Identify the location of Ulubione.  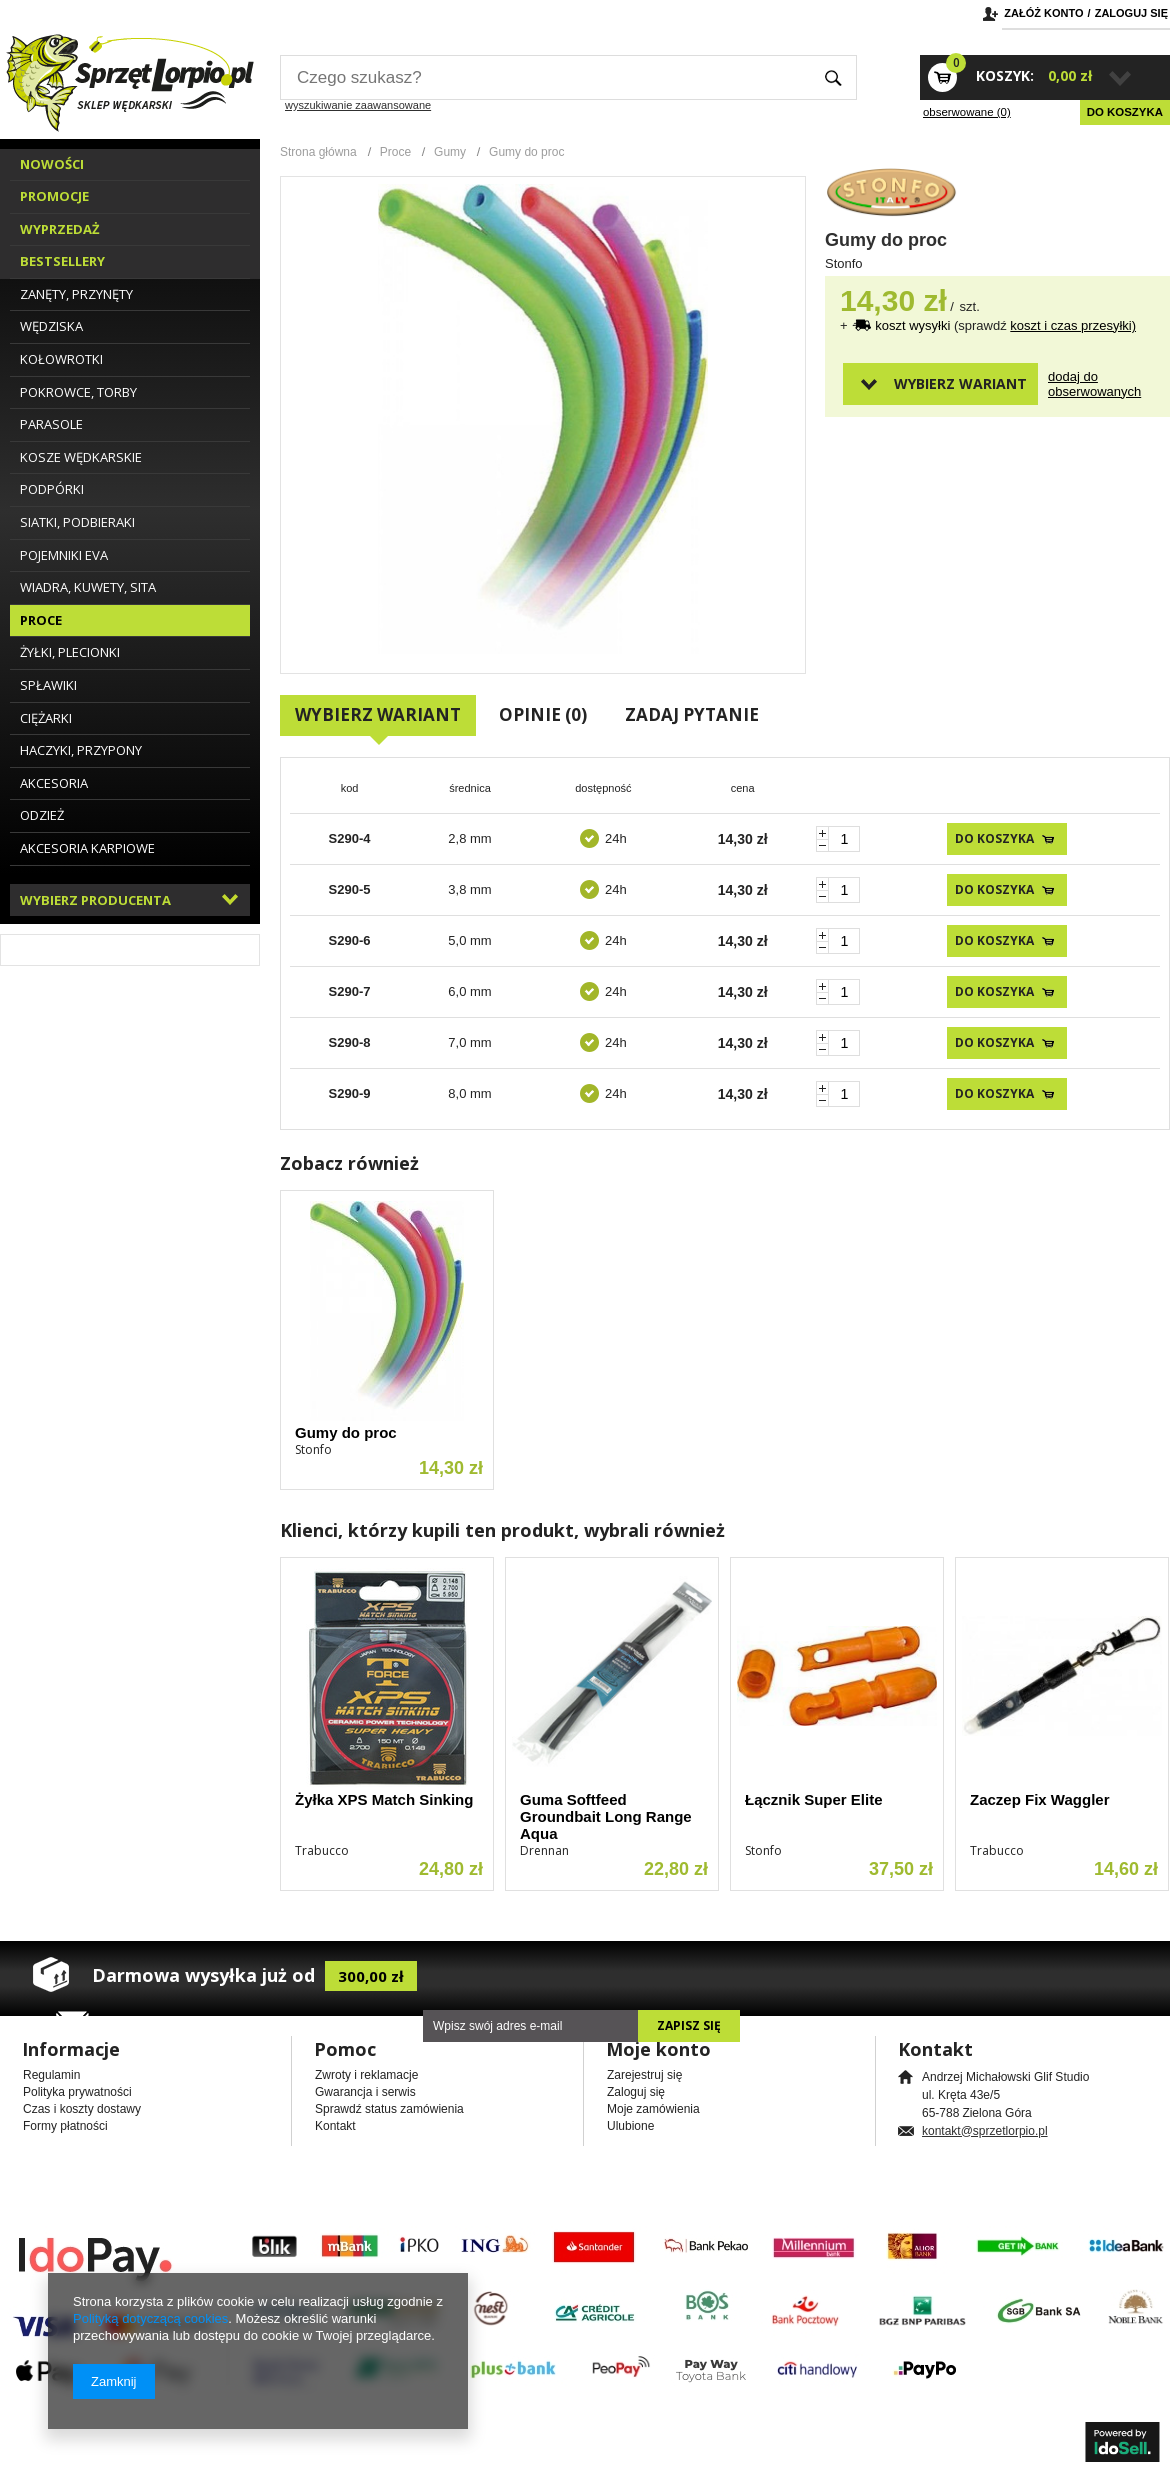
(630, 2126).